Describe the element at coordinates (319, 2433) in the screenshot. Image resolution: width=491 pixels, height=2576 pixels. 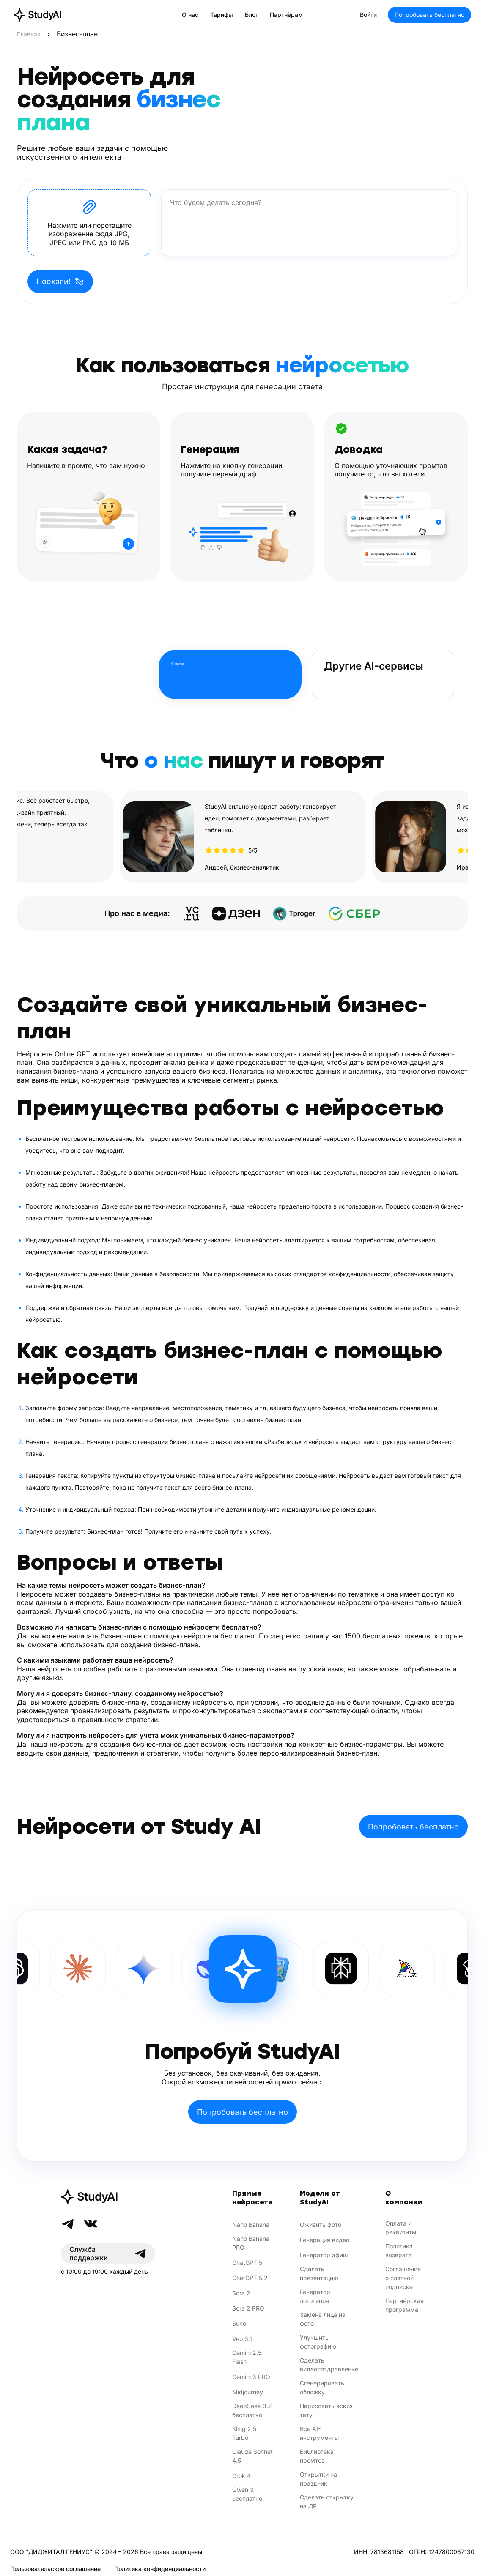
I see `Все AI-инструменты` at that location.